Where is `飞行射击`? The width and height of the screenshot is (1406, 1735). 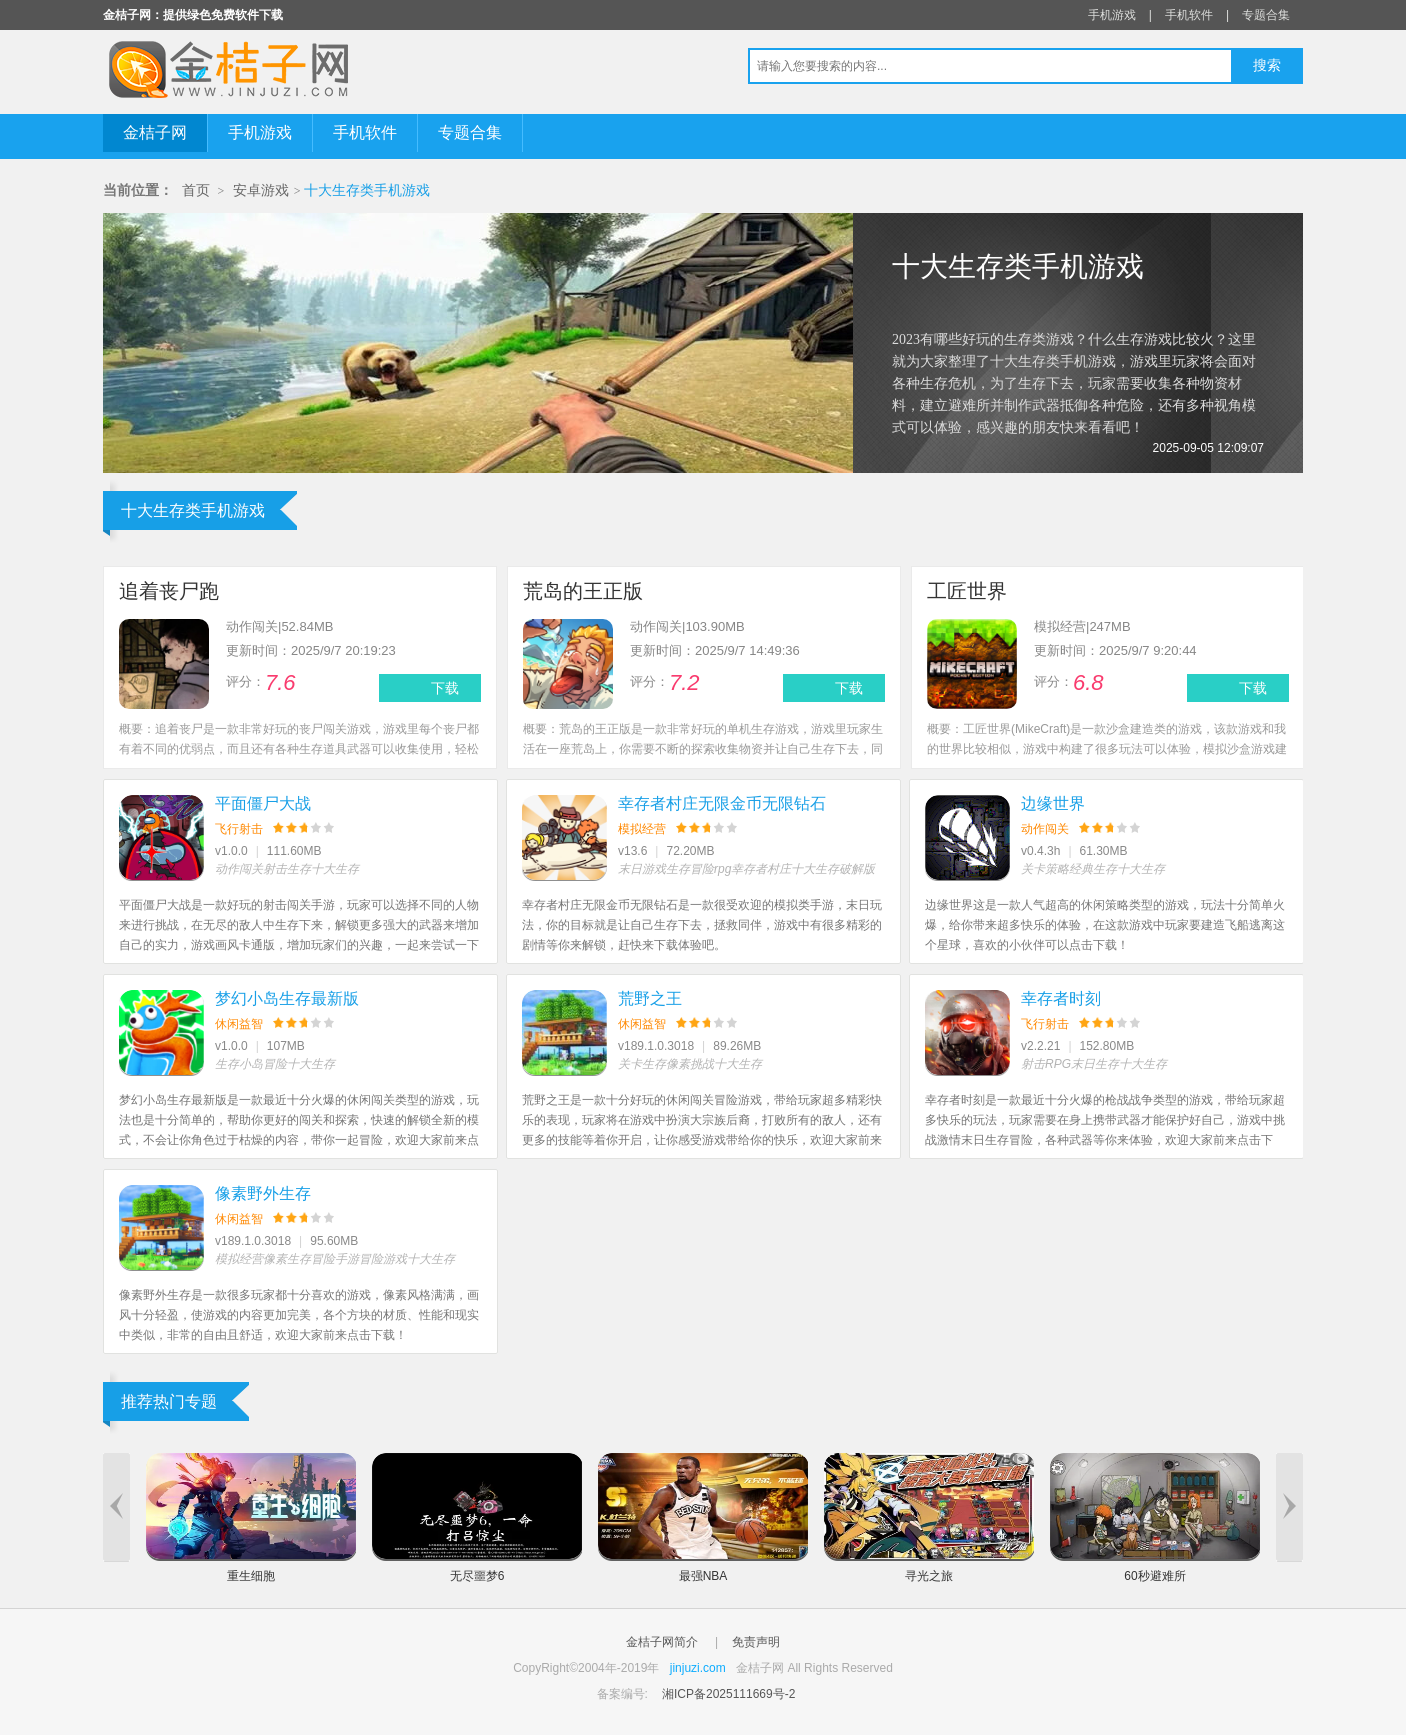 飞行射击 is located at coordinates (239, 829).